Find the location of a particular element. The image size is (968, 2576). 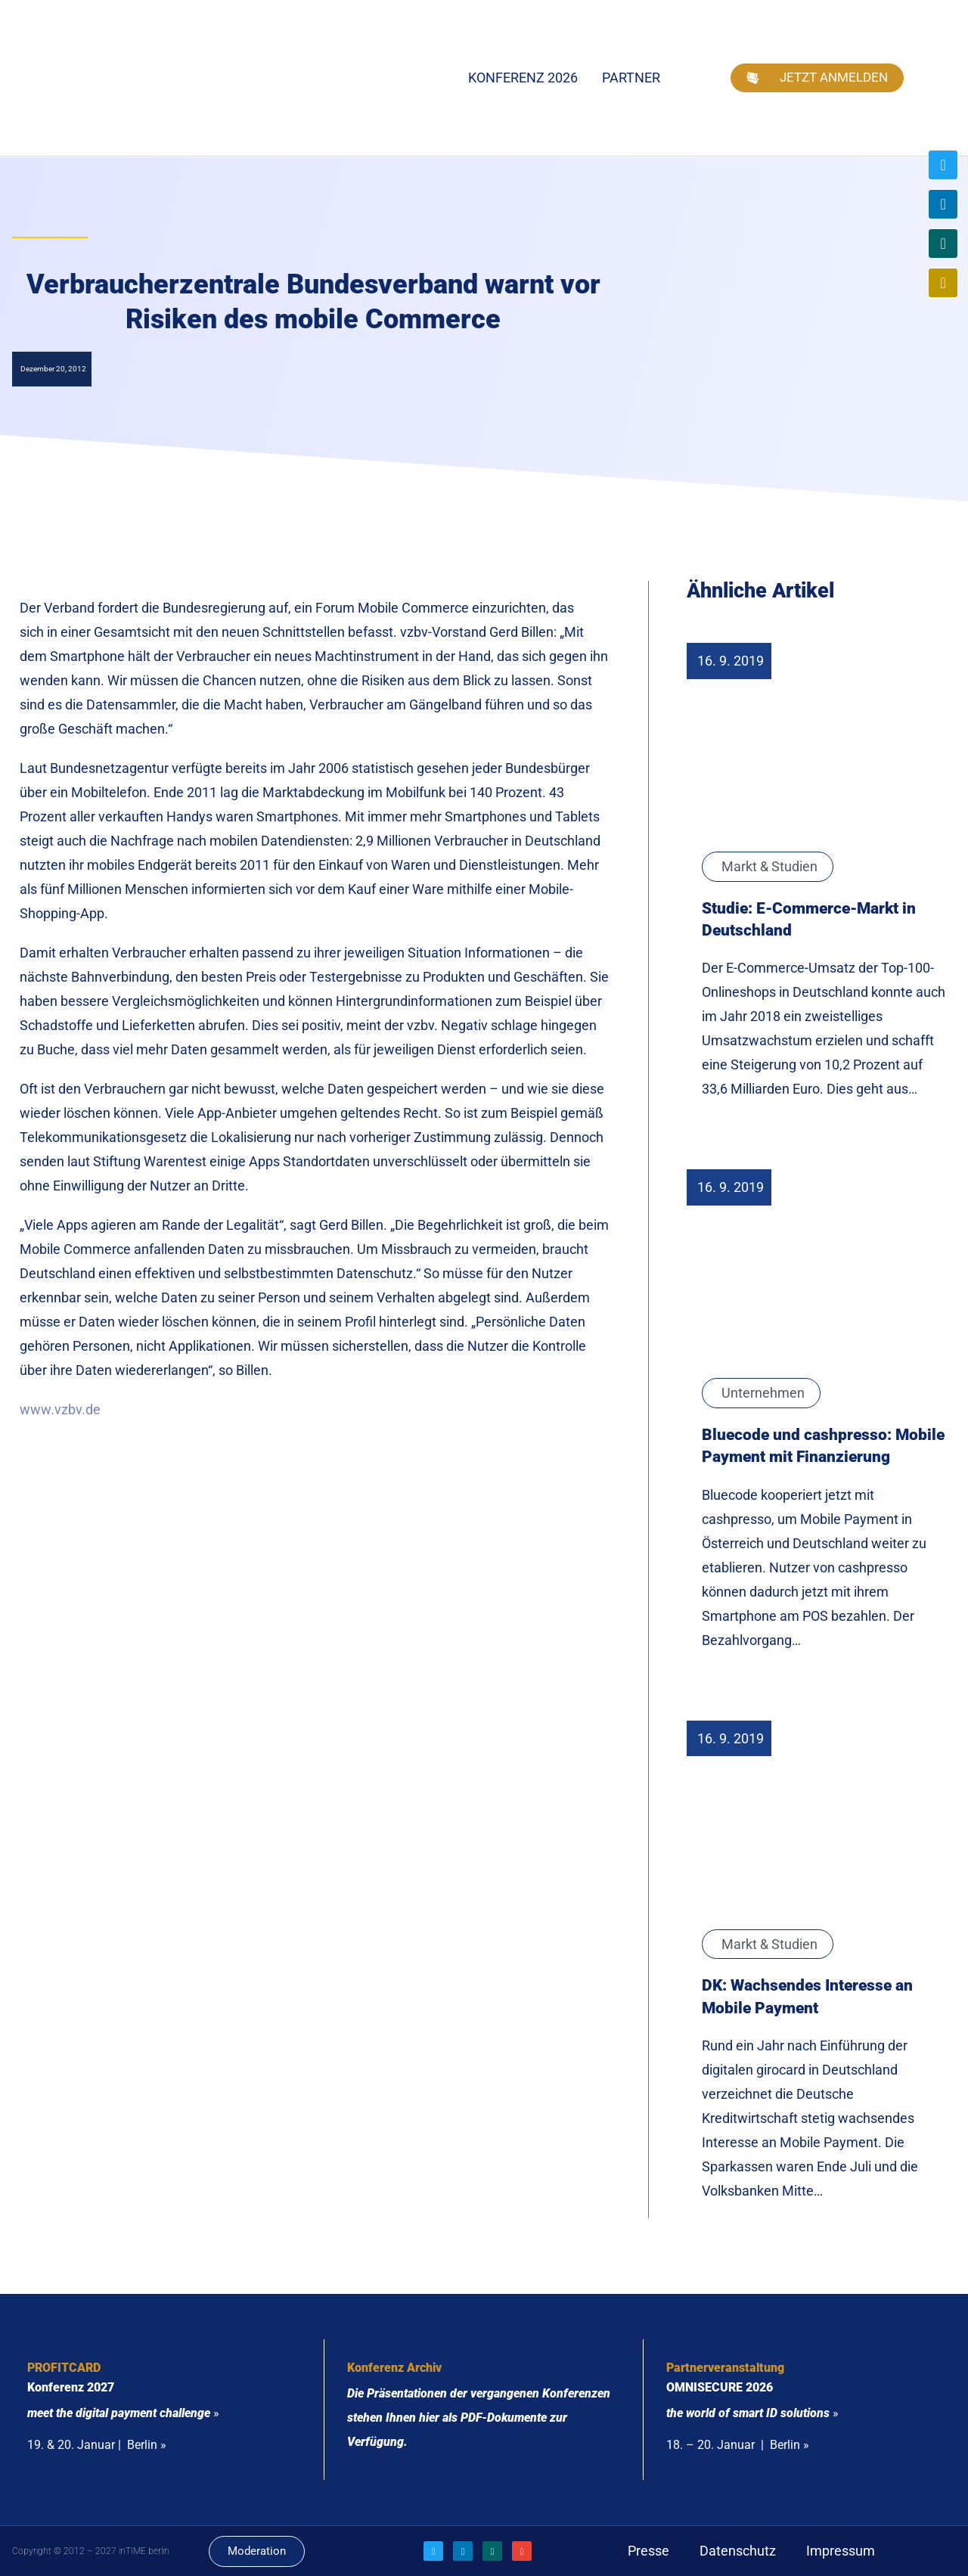

Partner is located at coordinates (631, 77).